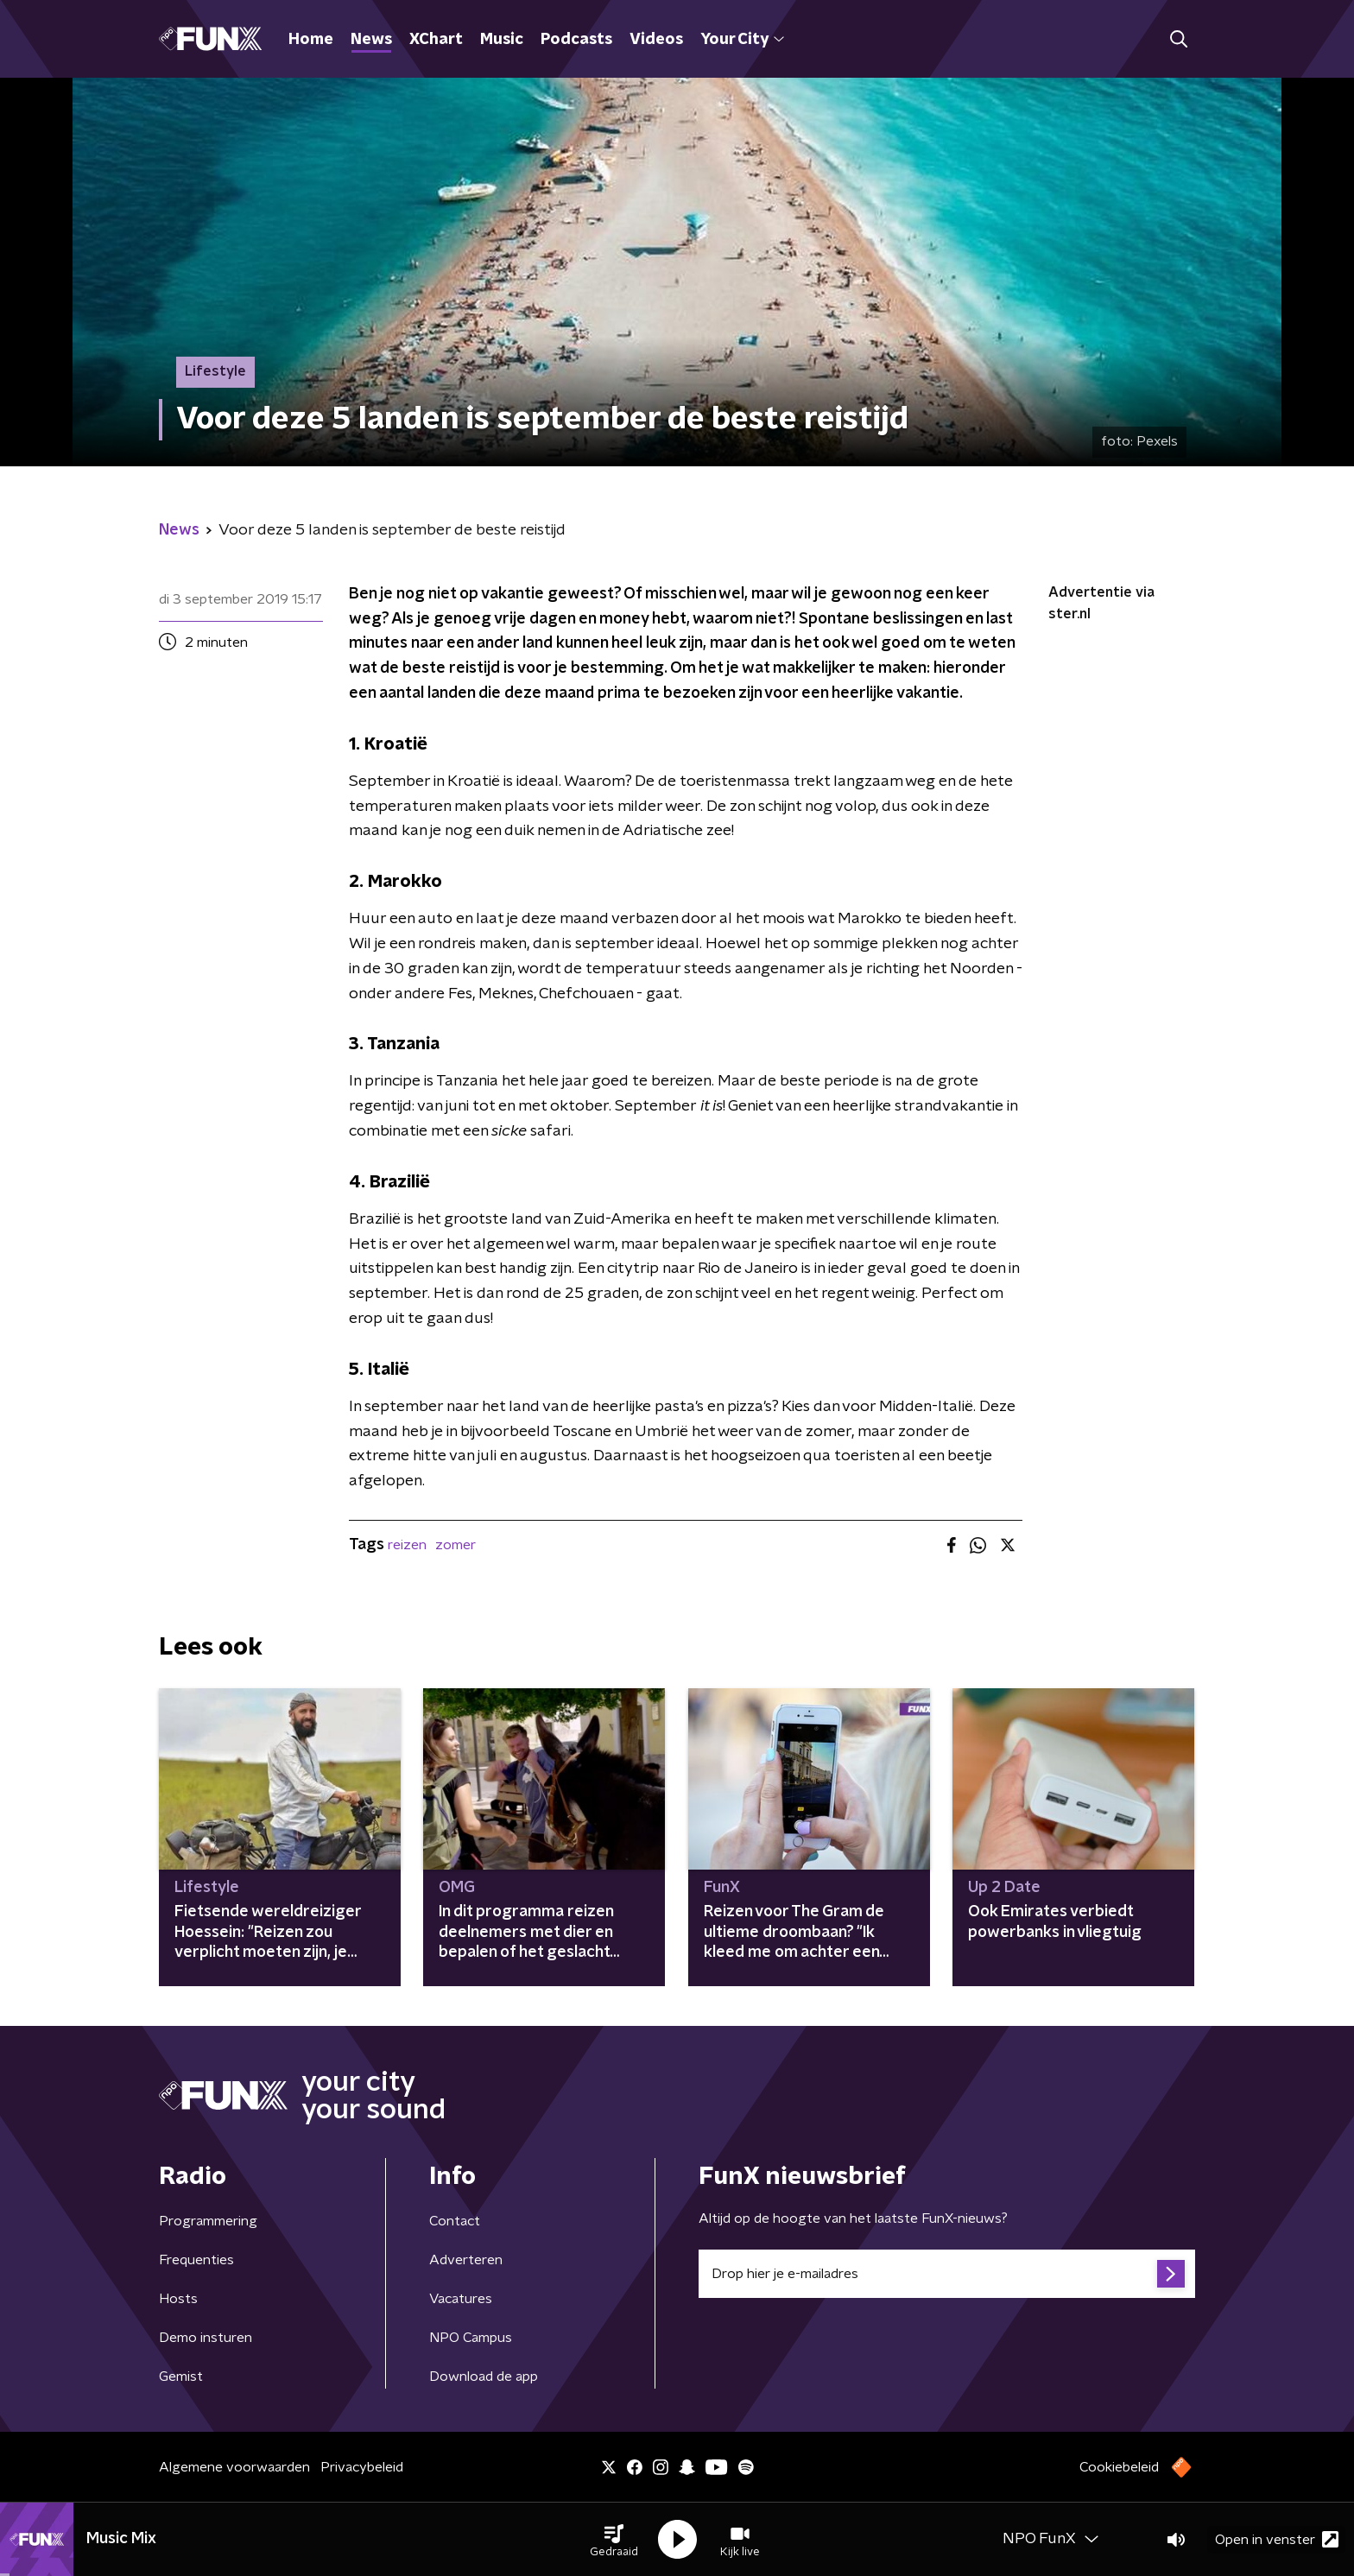 This screenshot has width=1354, height=2576. What do you see at coordinates (205, 2338) in the screenshot?
I see `Demo insturen` at bounding box center [205, 2338].